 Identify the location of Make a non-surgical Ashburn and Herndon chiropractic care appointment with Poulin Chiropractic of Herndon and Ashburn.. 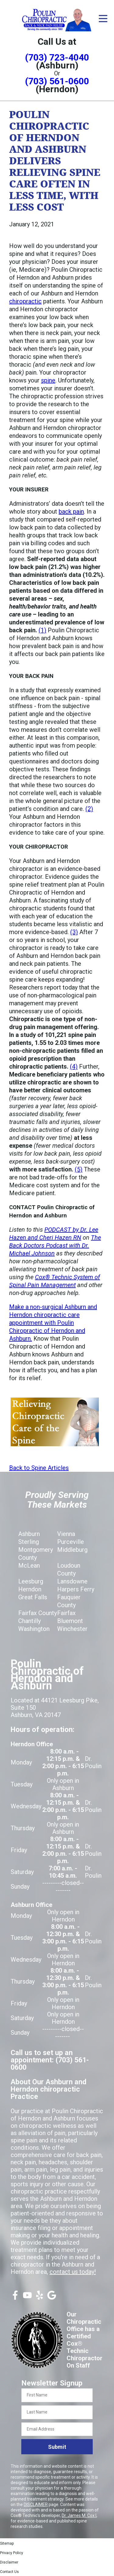
(53, 1322).